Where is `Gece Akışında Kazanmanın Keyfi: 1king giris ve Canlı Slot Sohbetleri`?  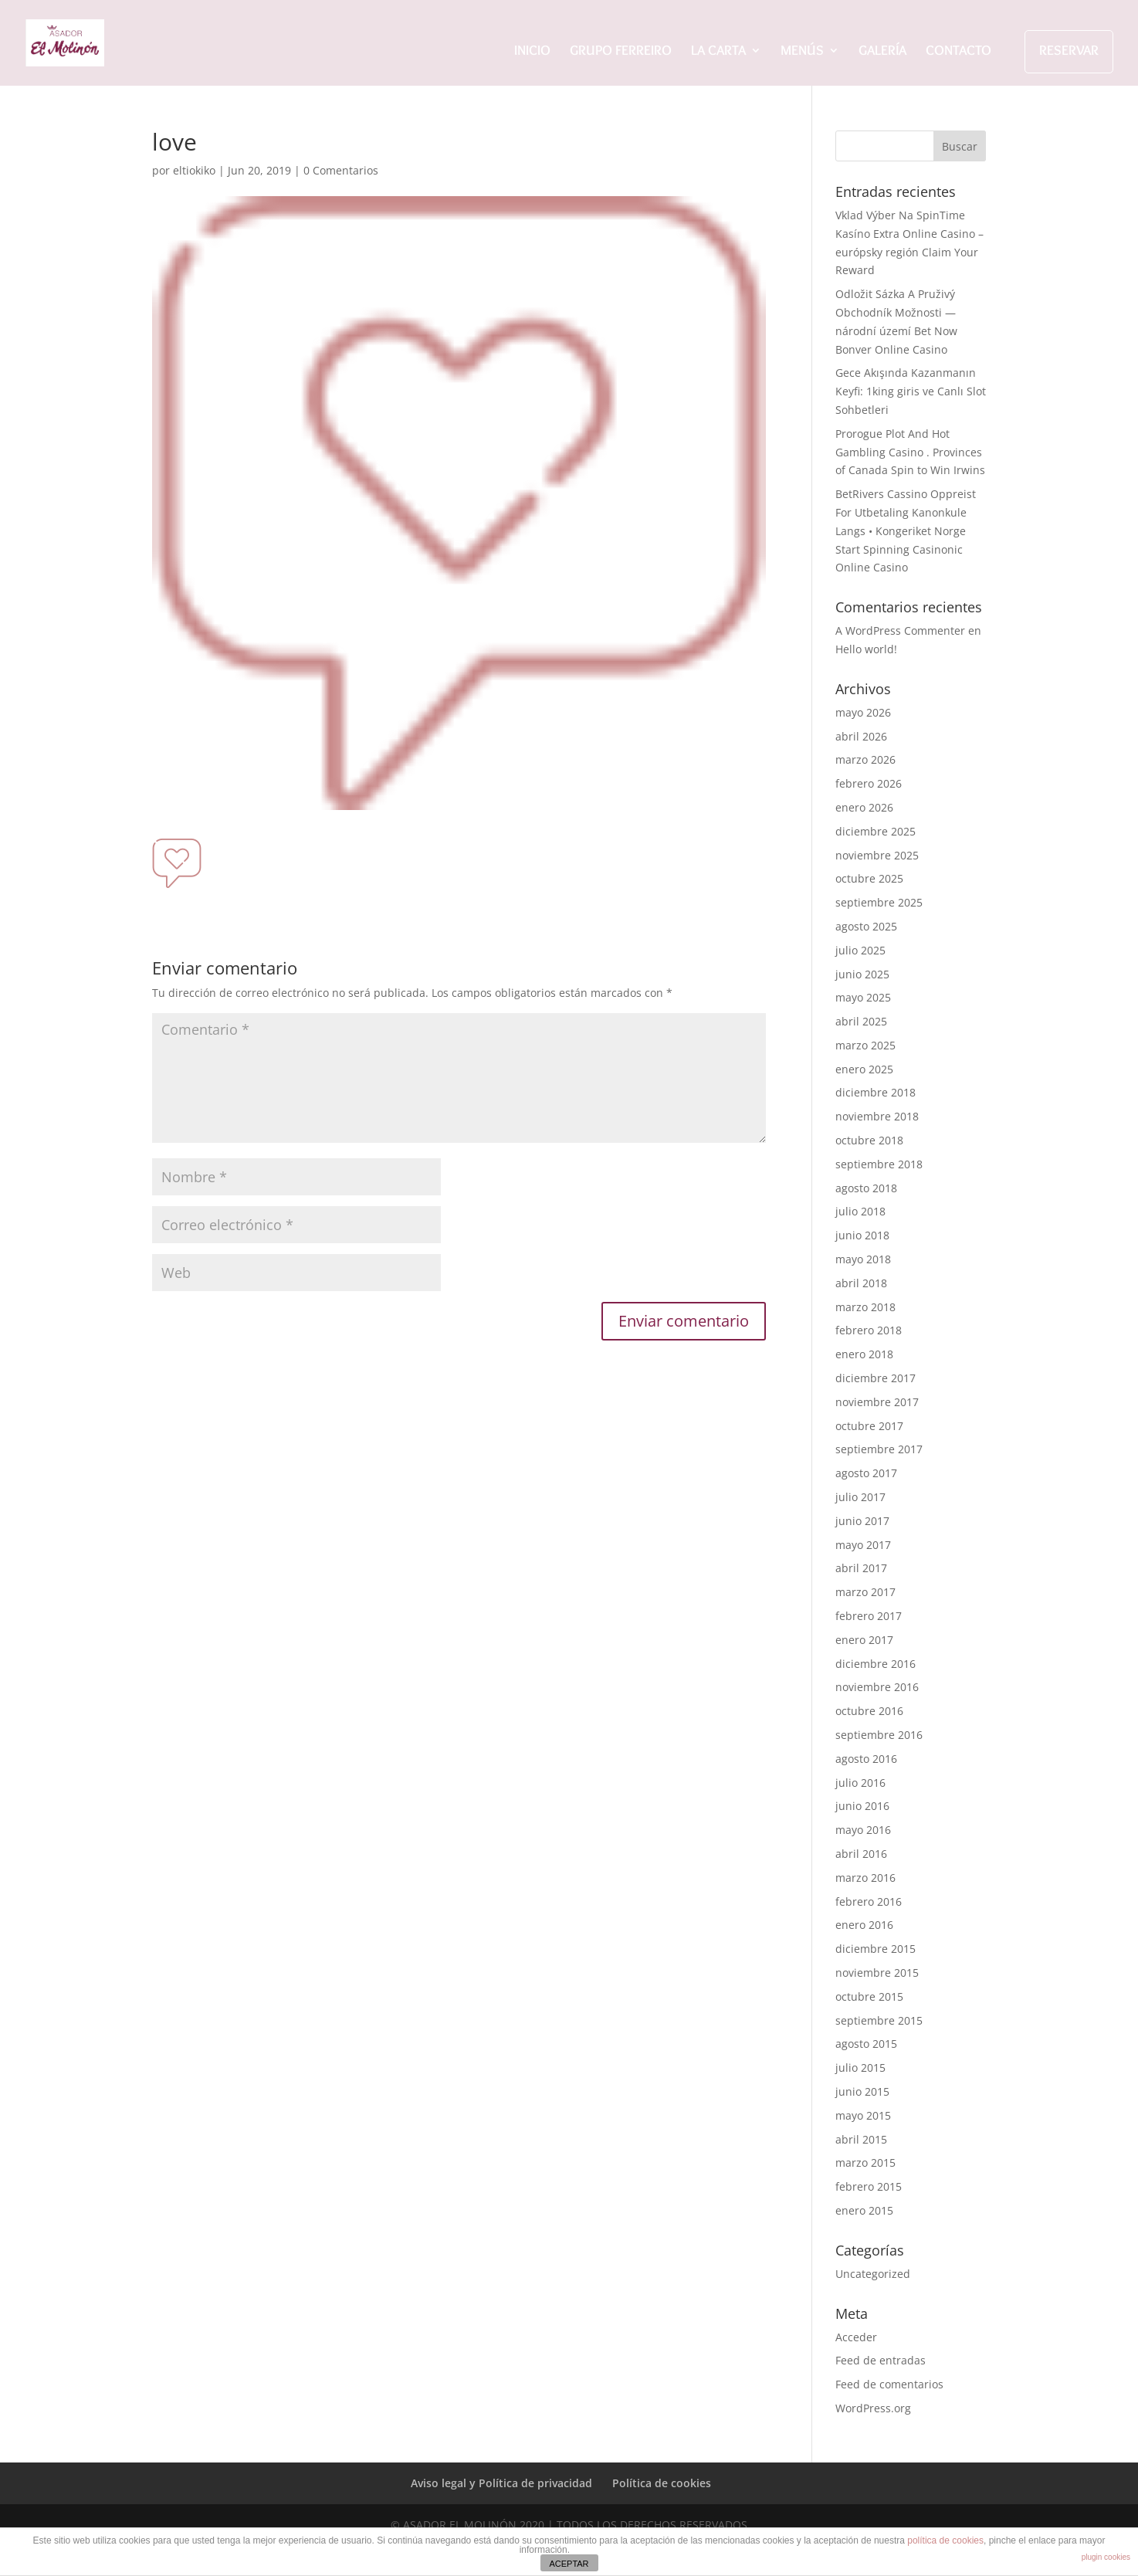 Gece Akışında Kazanmanın Keyfi: 1king giris ve Canlı Slot Sohbetleri is located at coordinates (910, 391).